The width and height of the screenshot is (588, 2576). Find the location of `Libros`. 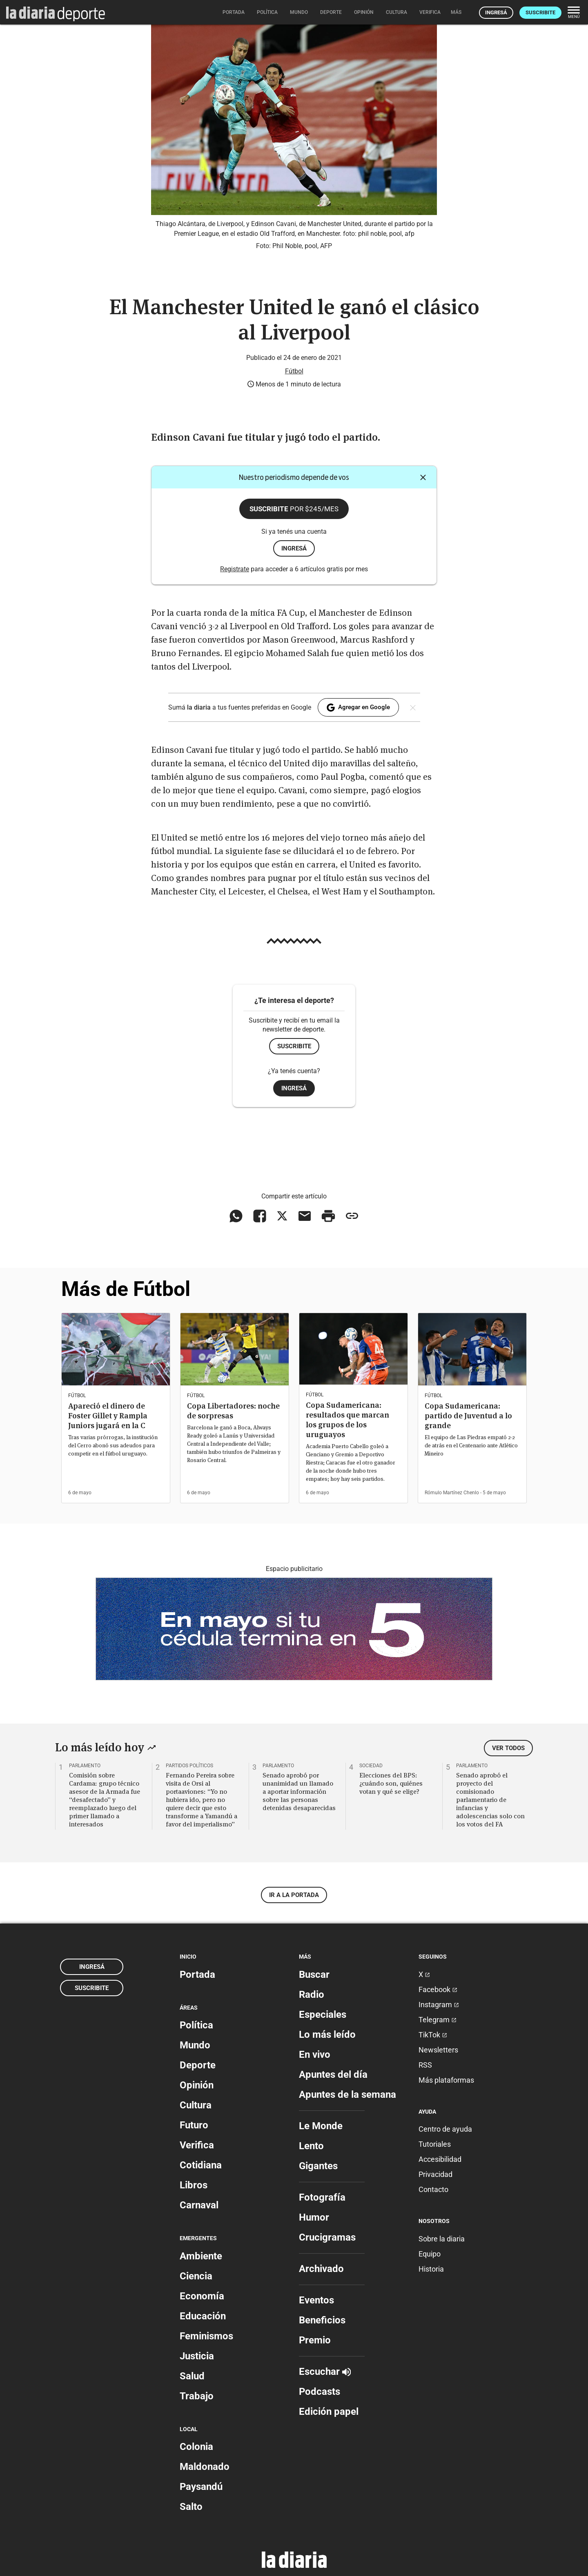

Libros is located at coordinates (193, 2185).